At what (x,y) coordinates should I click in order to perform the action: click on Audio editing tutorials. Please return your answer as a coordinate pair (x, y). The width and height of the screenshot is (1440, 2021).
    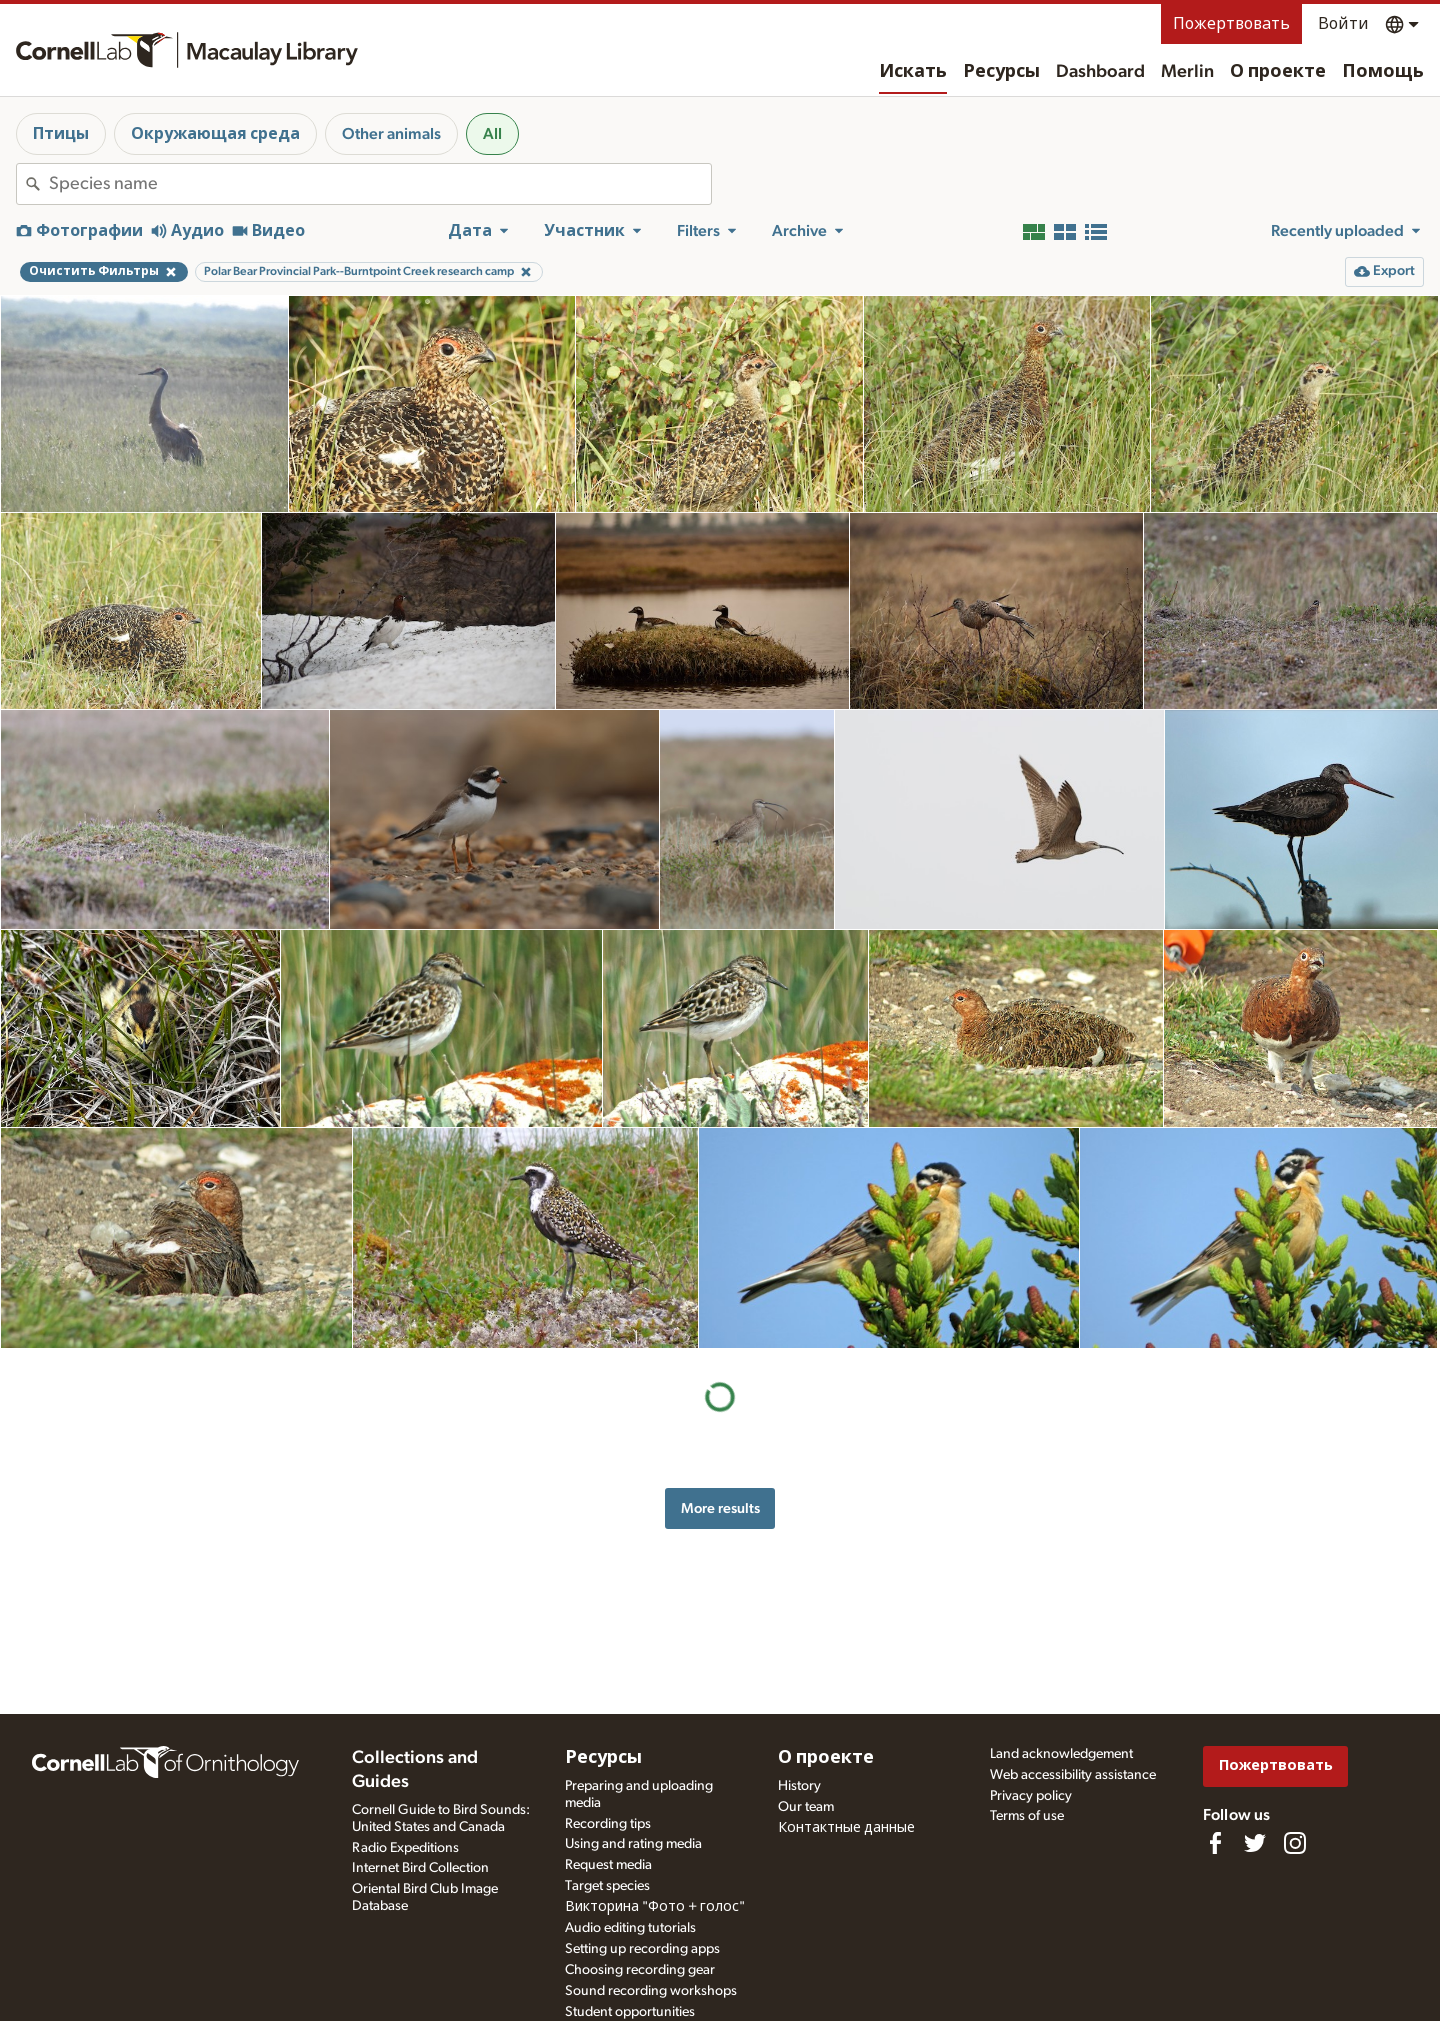
    Looking at the image, I should click on (630, 1928).